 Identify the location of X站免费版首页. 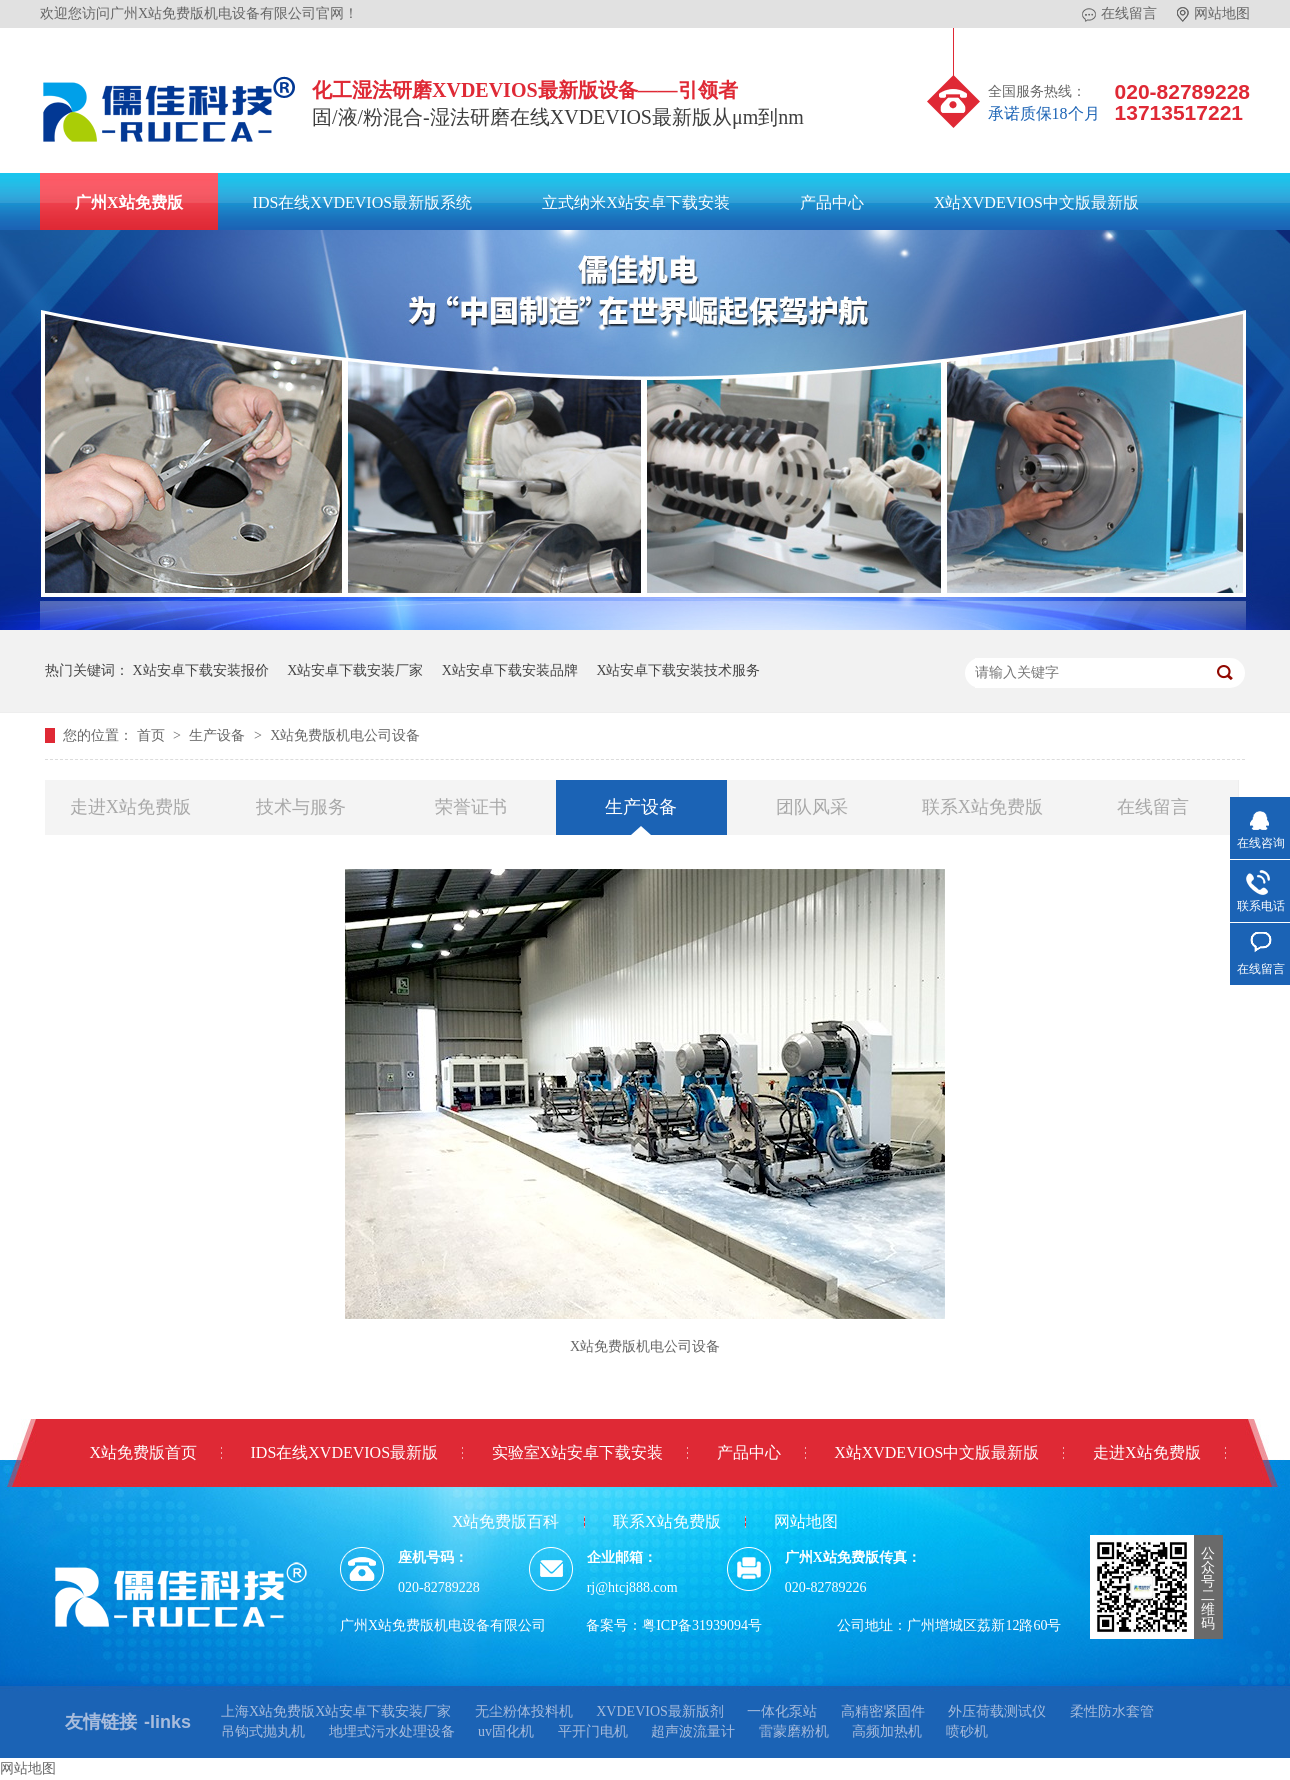
(143, 1452).